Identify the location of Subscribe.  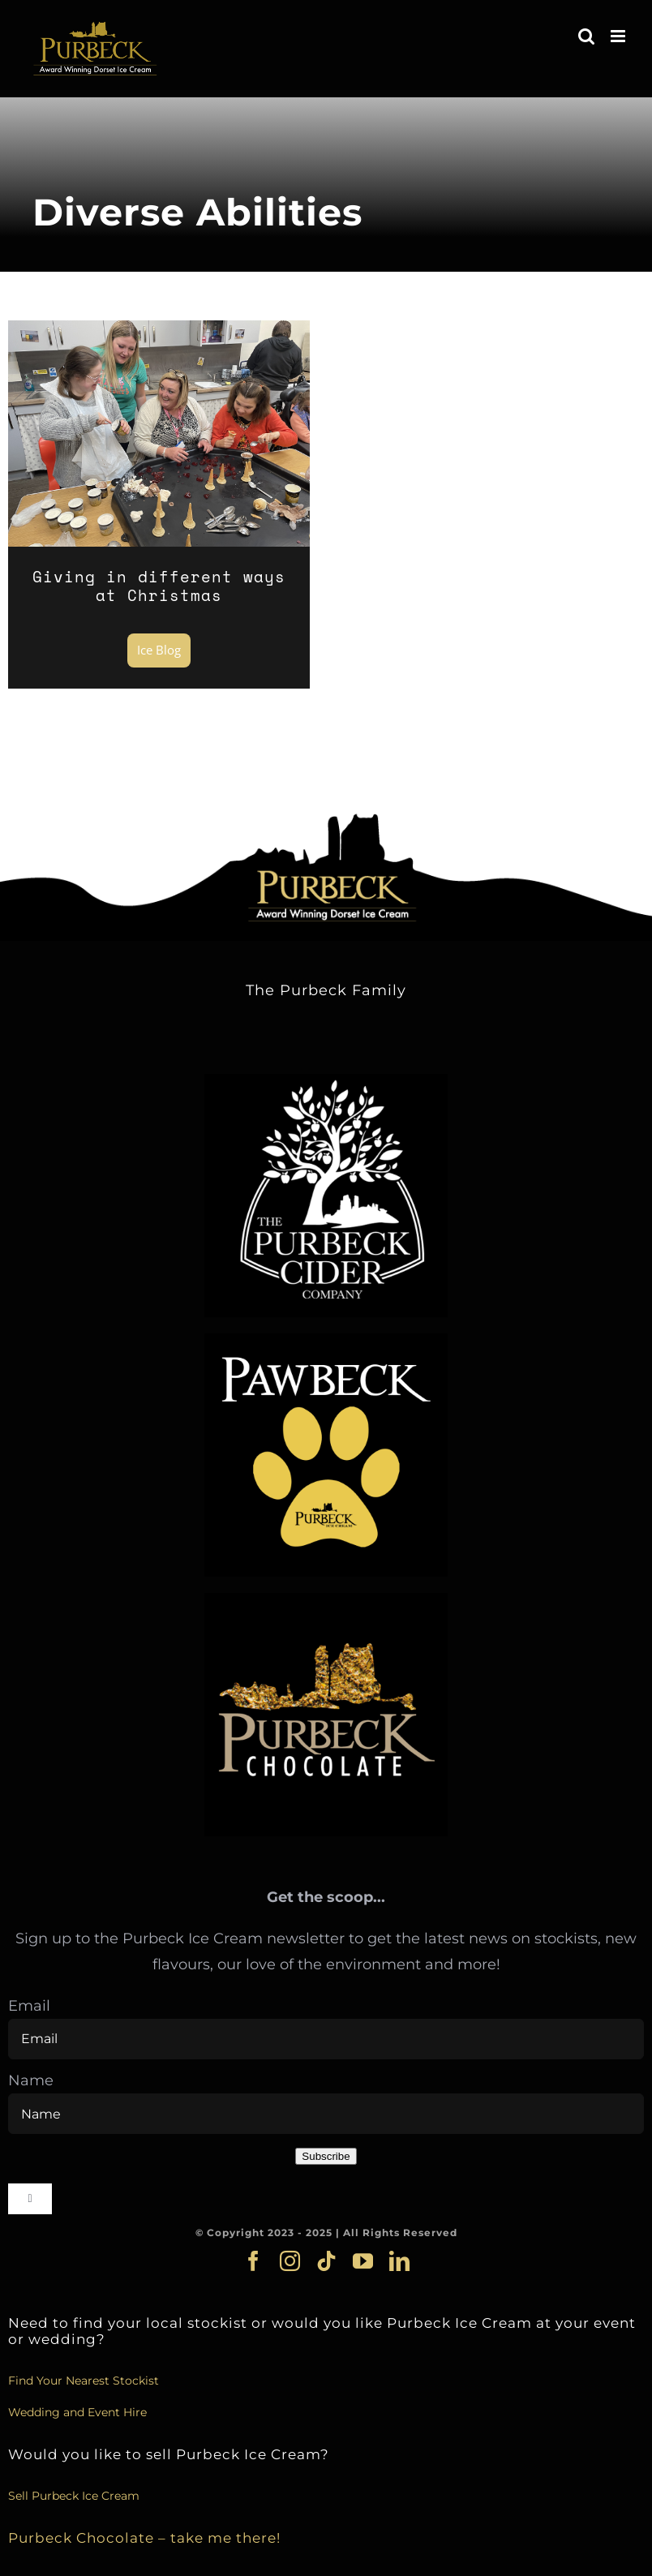
(326, 2156).